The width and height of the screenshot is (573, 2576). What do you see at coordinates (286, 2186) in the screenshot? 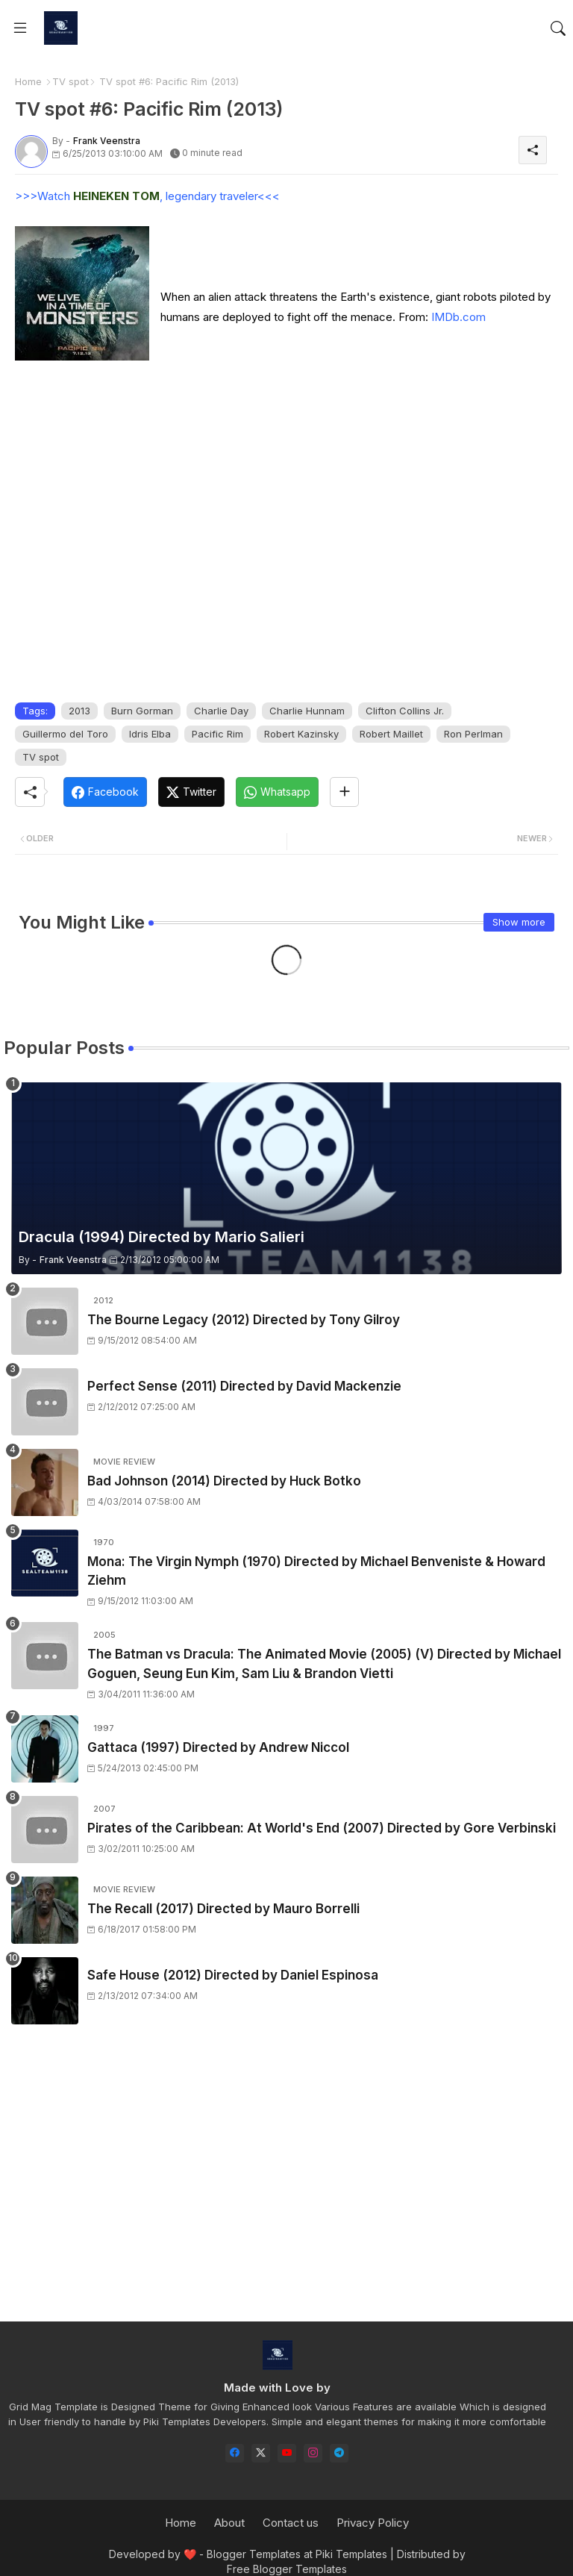
I see `[Advertisement]` at bounding box center [286, 2186].